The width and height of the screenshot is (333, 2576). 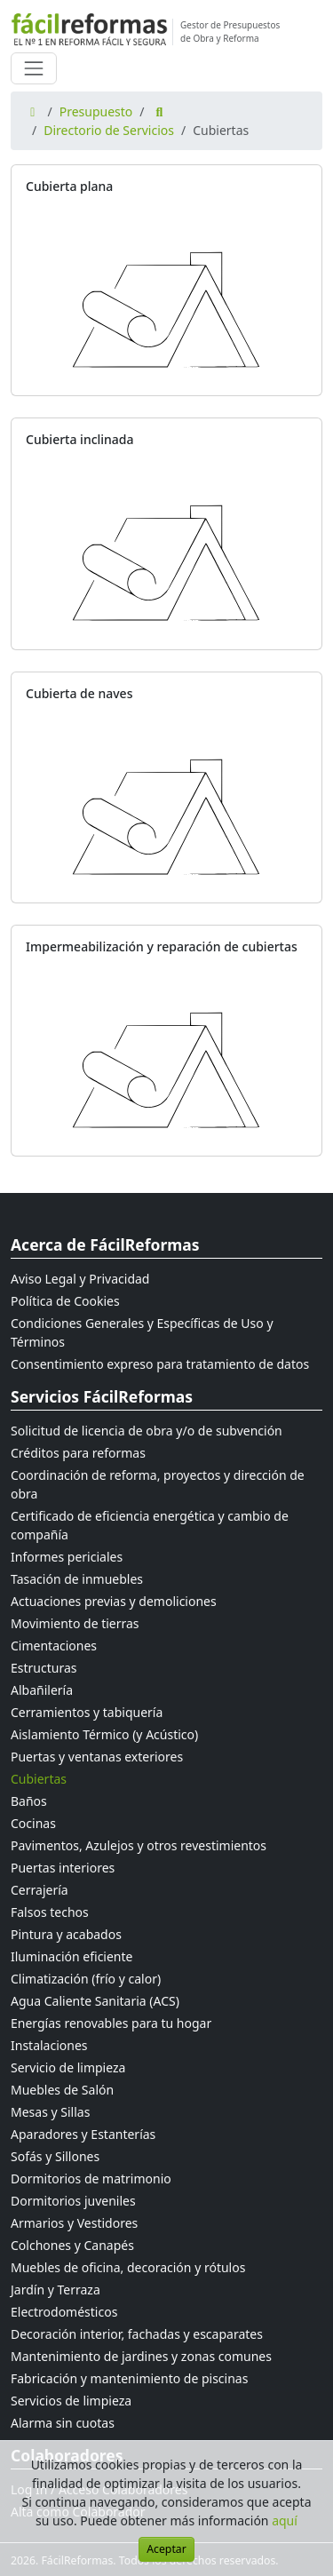 What do you see at coordinates (68, 2067) in the screenshot?
I see `Servicio de limpieza` at bounding box center [68, 2067].